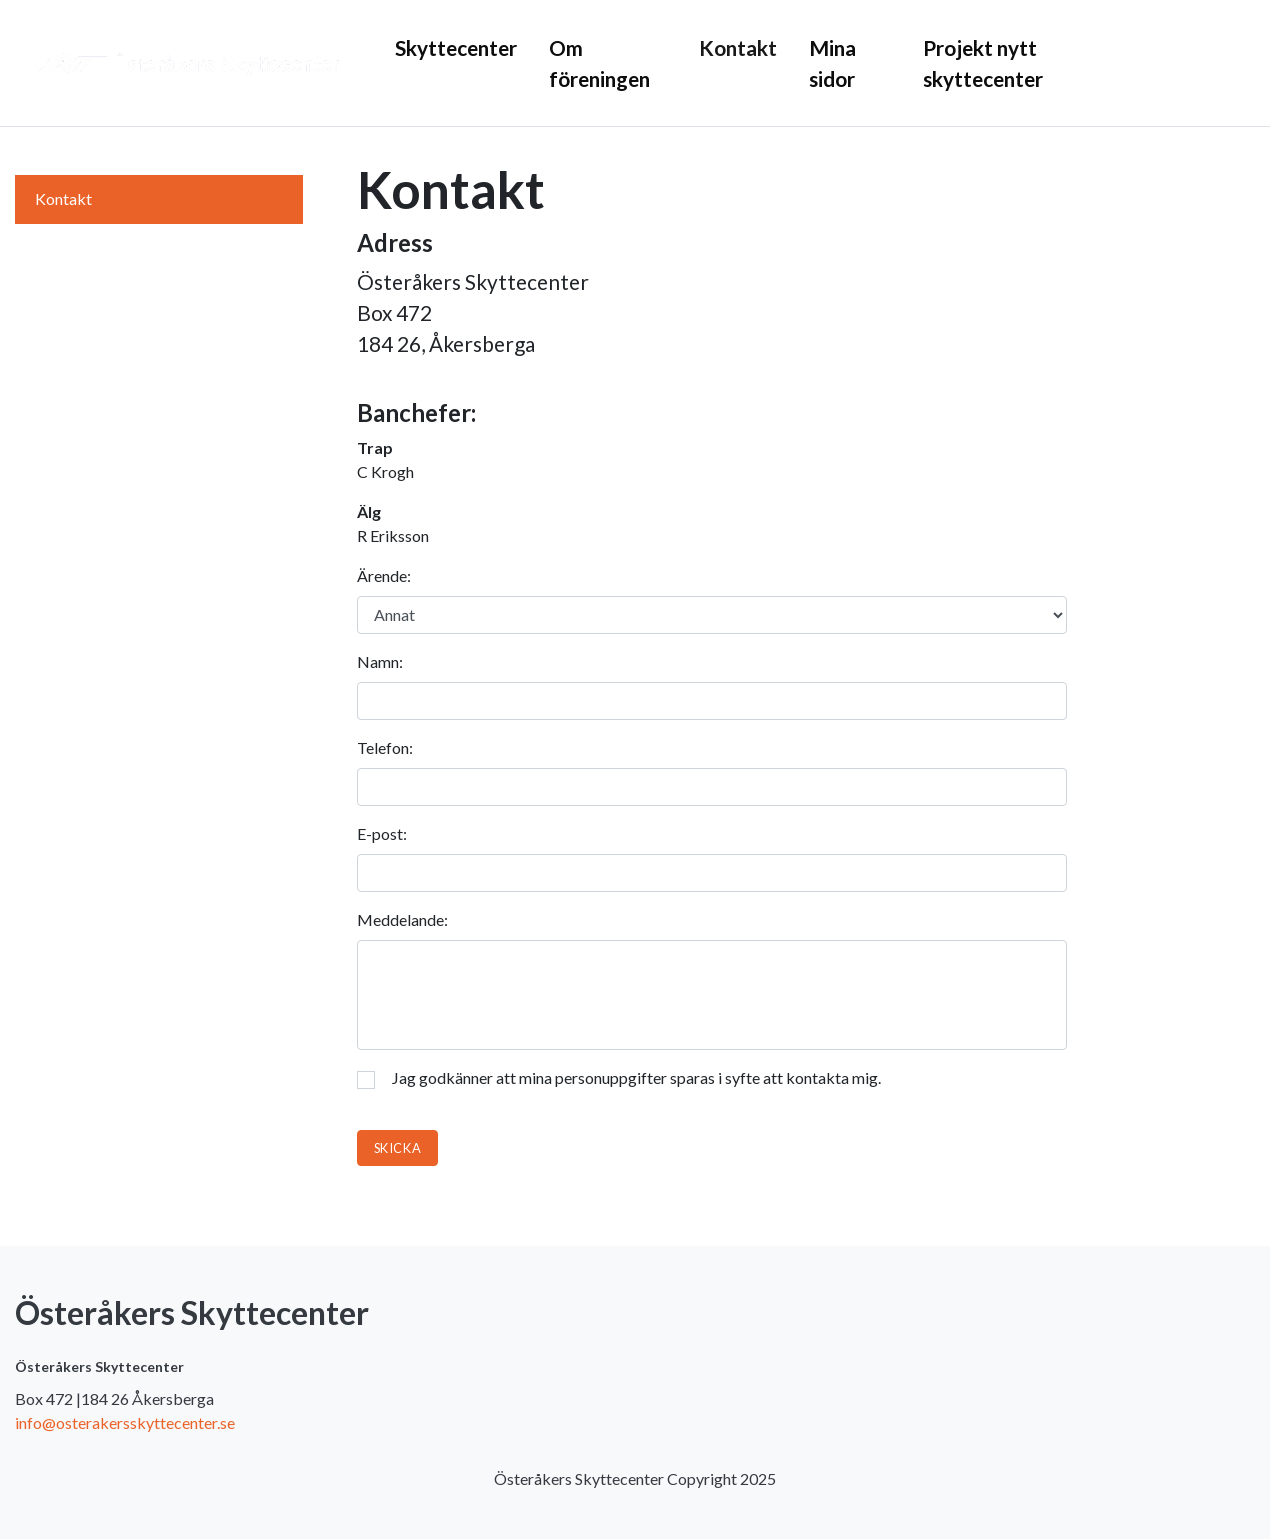 The width and height of the screenshot is (1270, 1539). Describe the element at coordinates (125, 1422) in the screenshot. I see `info@osterakersskyttecenter.se` at that location.